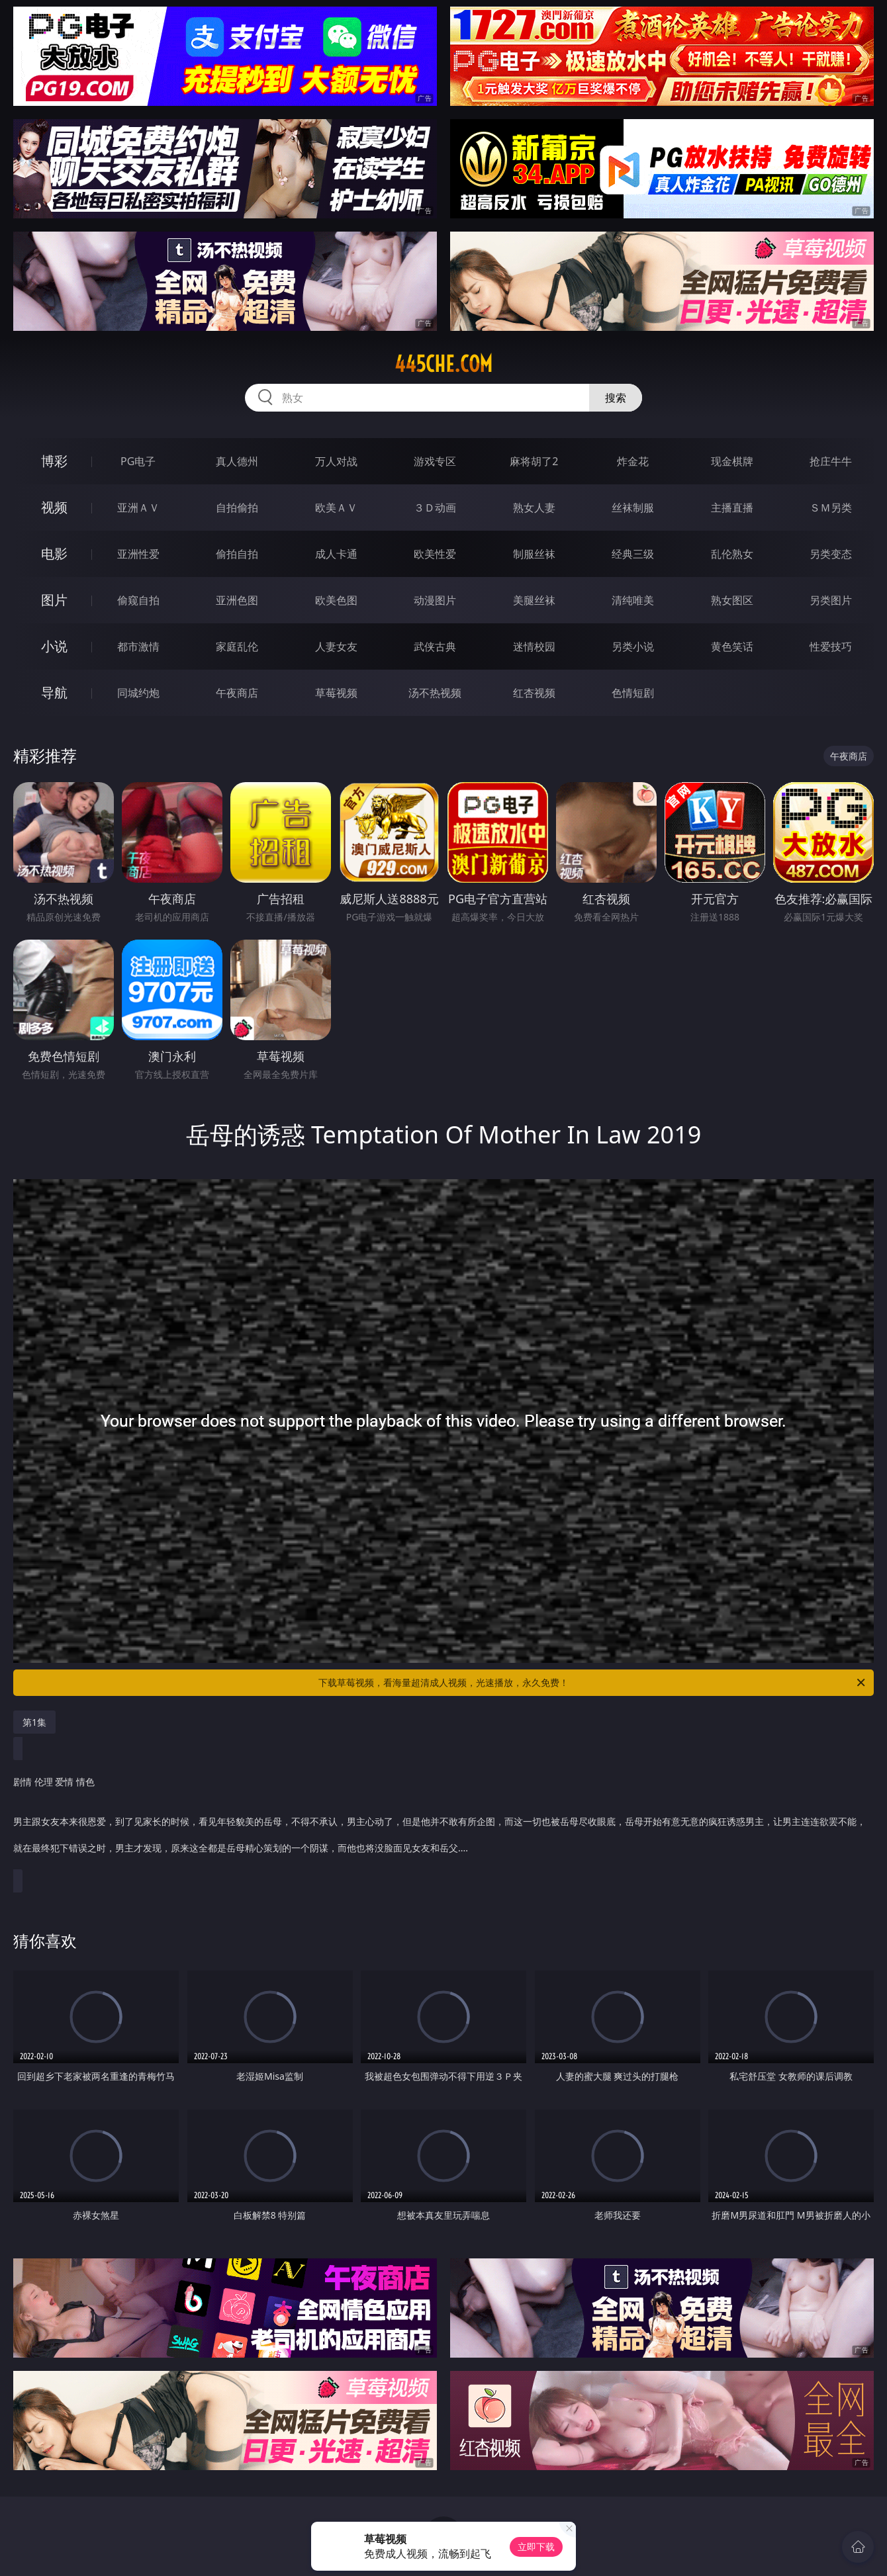  Describe the element at coordinates (443, 364) in the screenshot. I see `445che.com` at that location.